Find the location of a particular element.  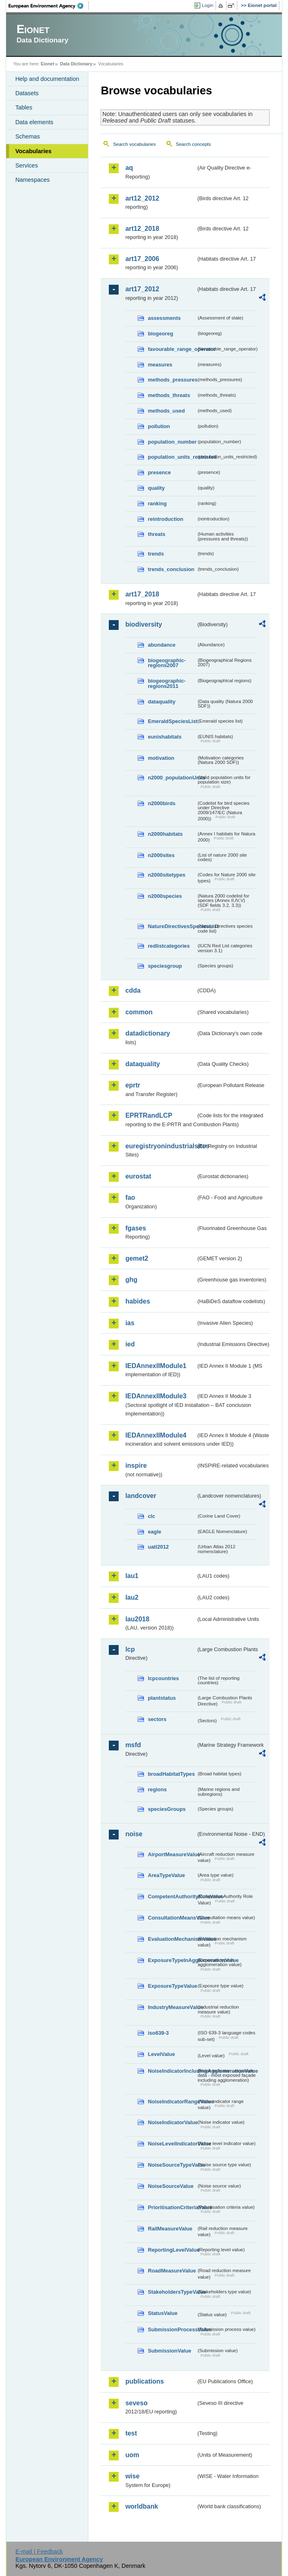

uatl2012 is located at coordinates (158, 1547).